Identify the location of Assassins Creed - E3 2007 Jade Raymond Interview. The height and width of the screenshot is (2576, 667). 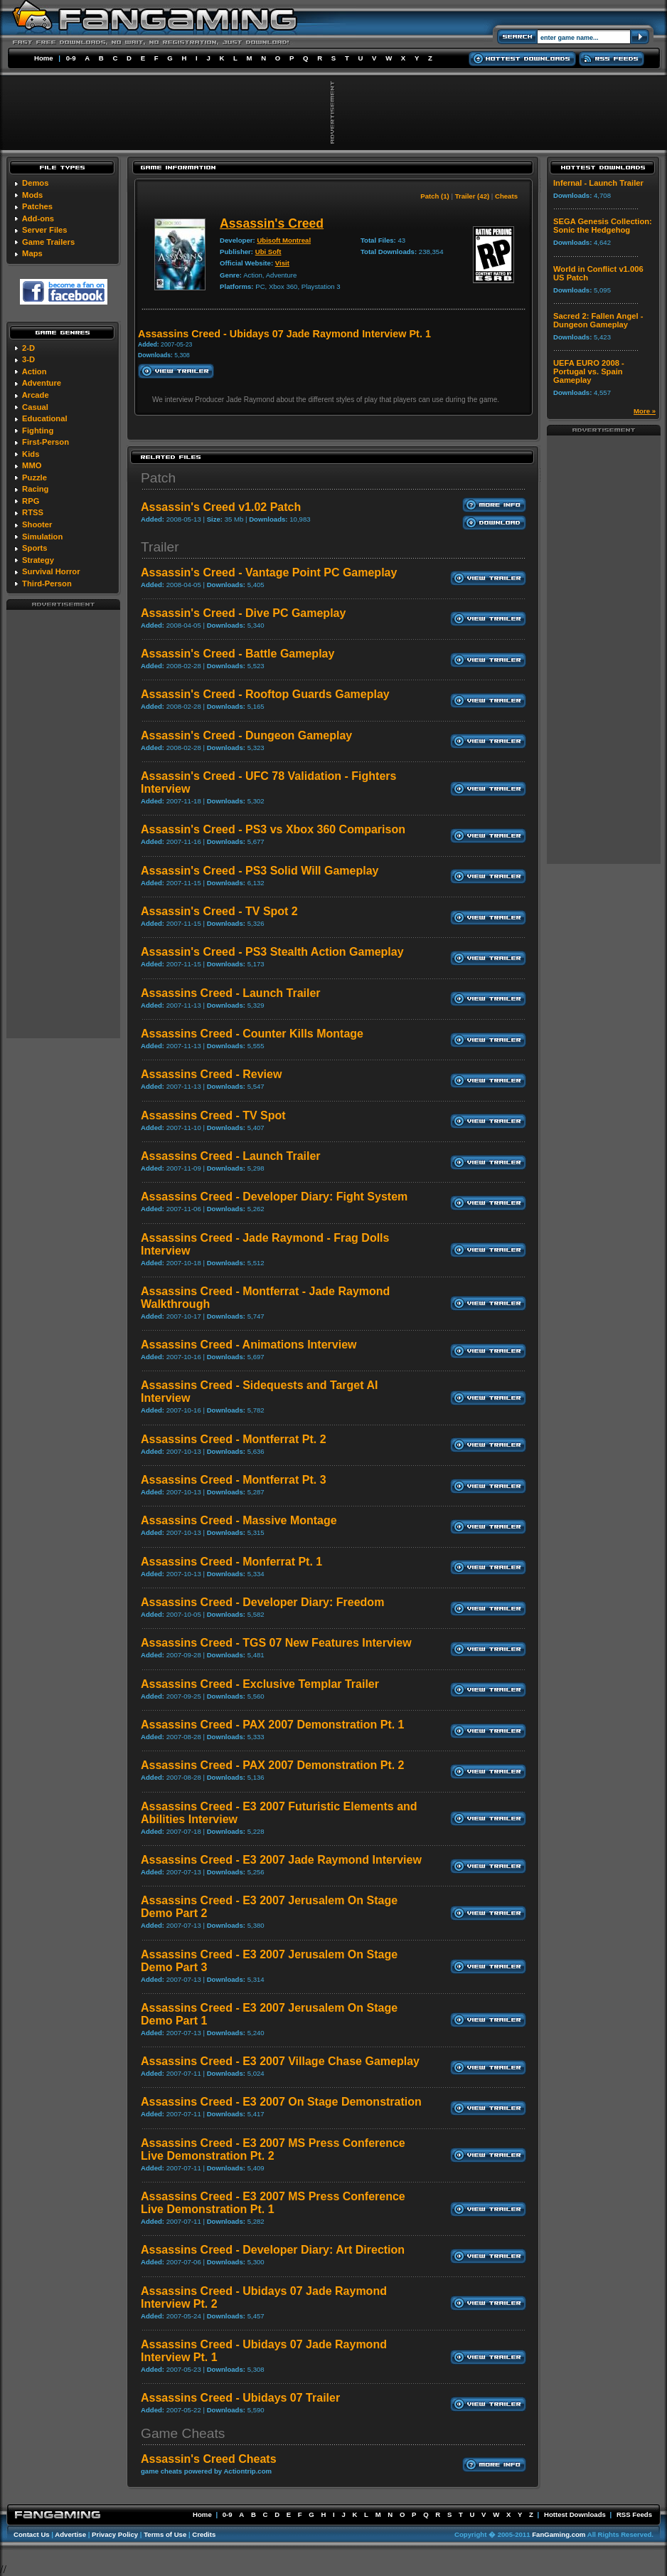
(281, 1860).